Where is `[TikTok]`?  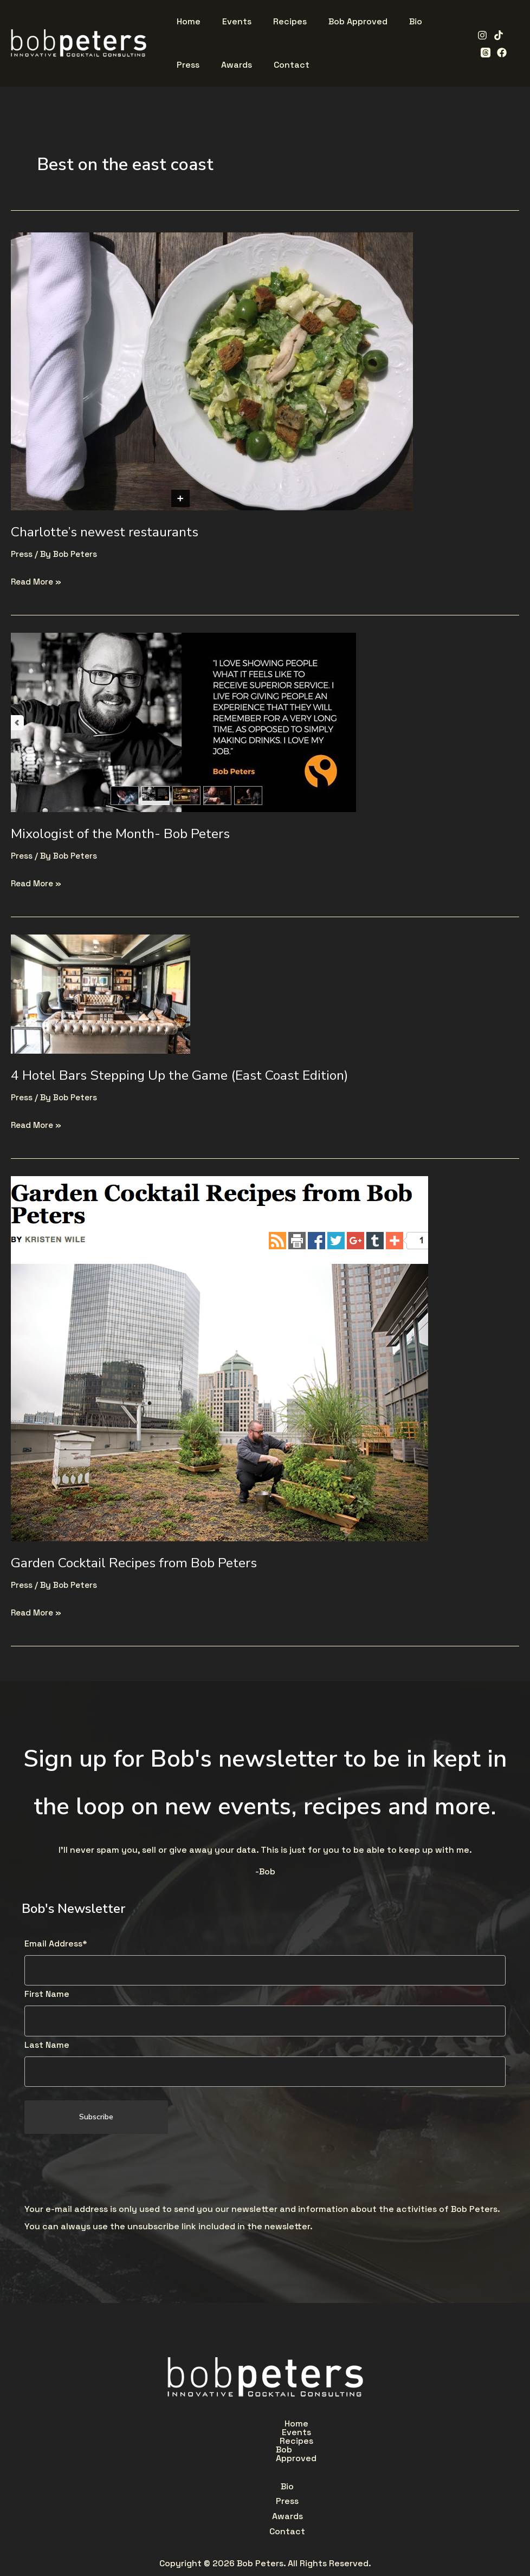 [TikTok] is located at coordinates (495, 35).